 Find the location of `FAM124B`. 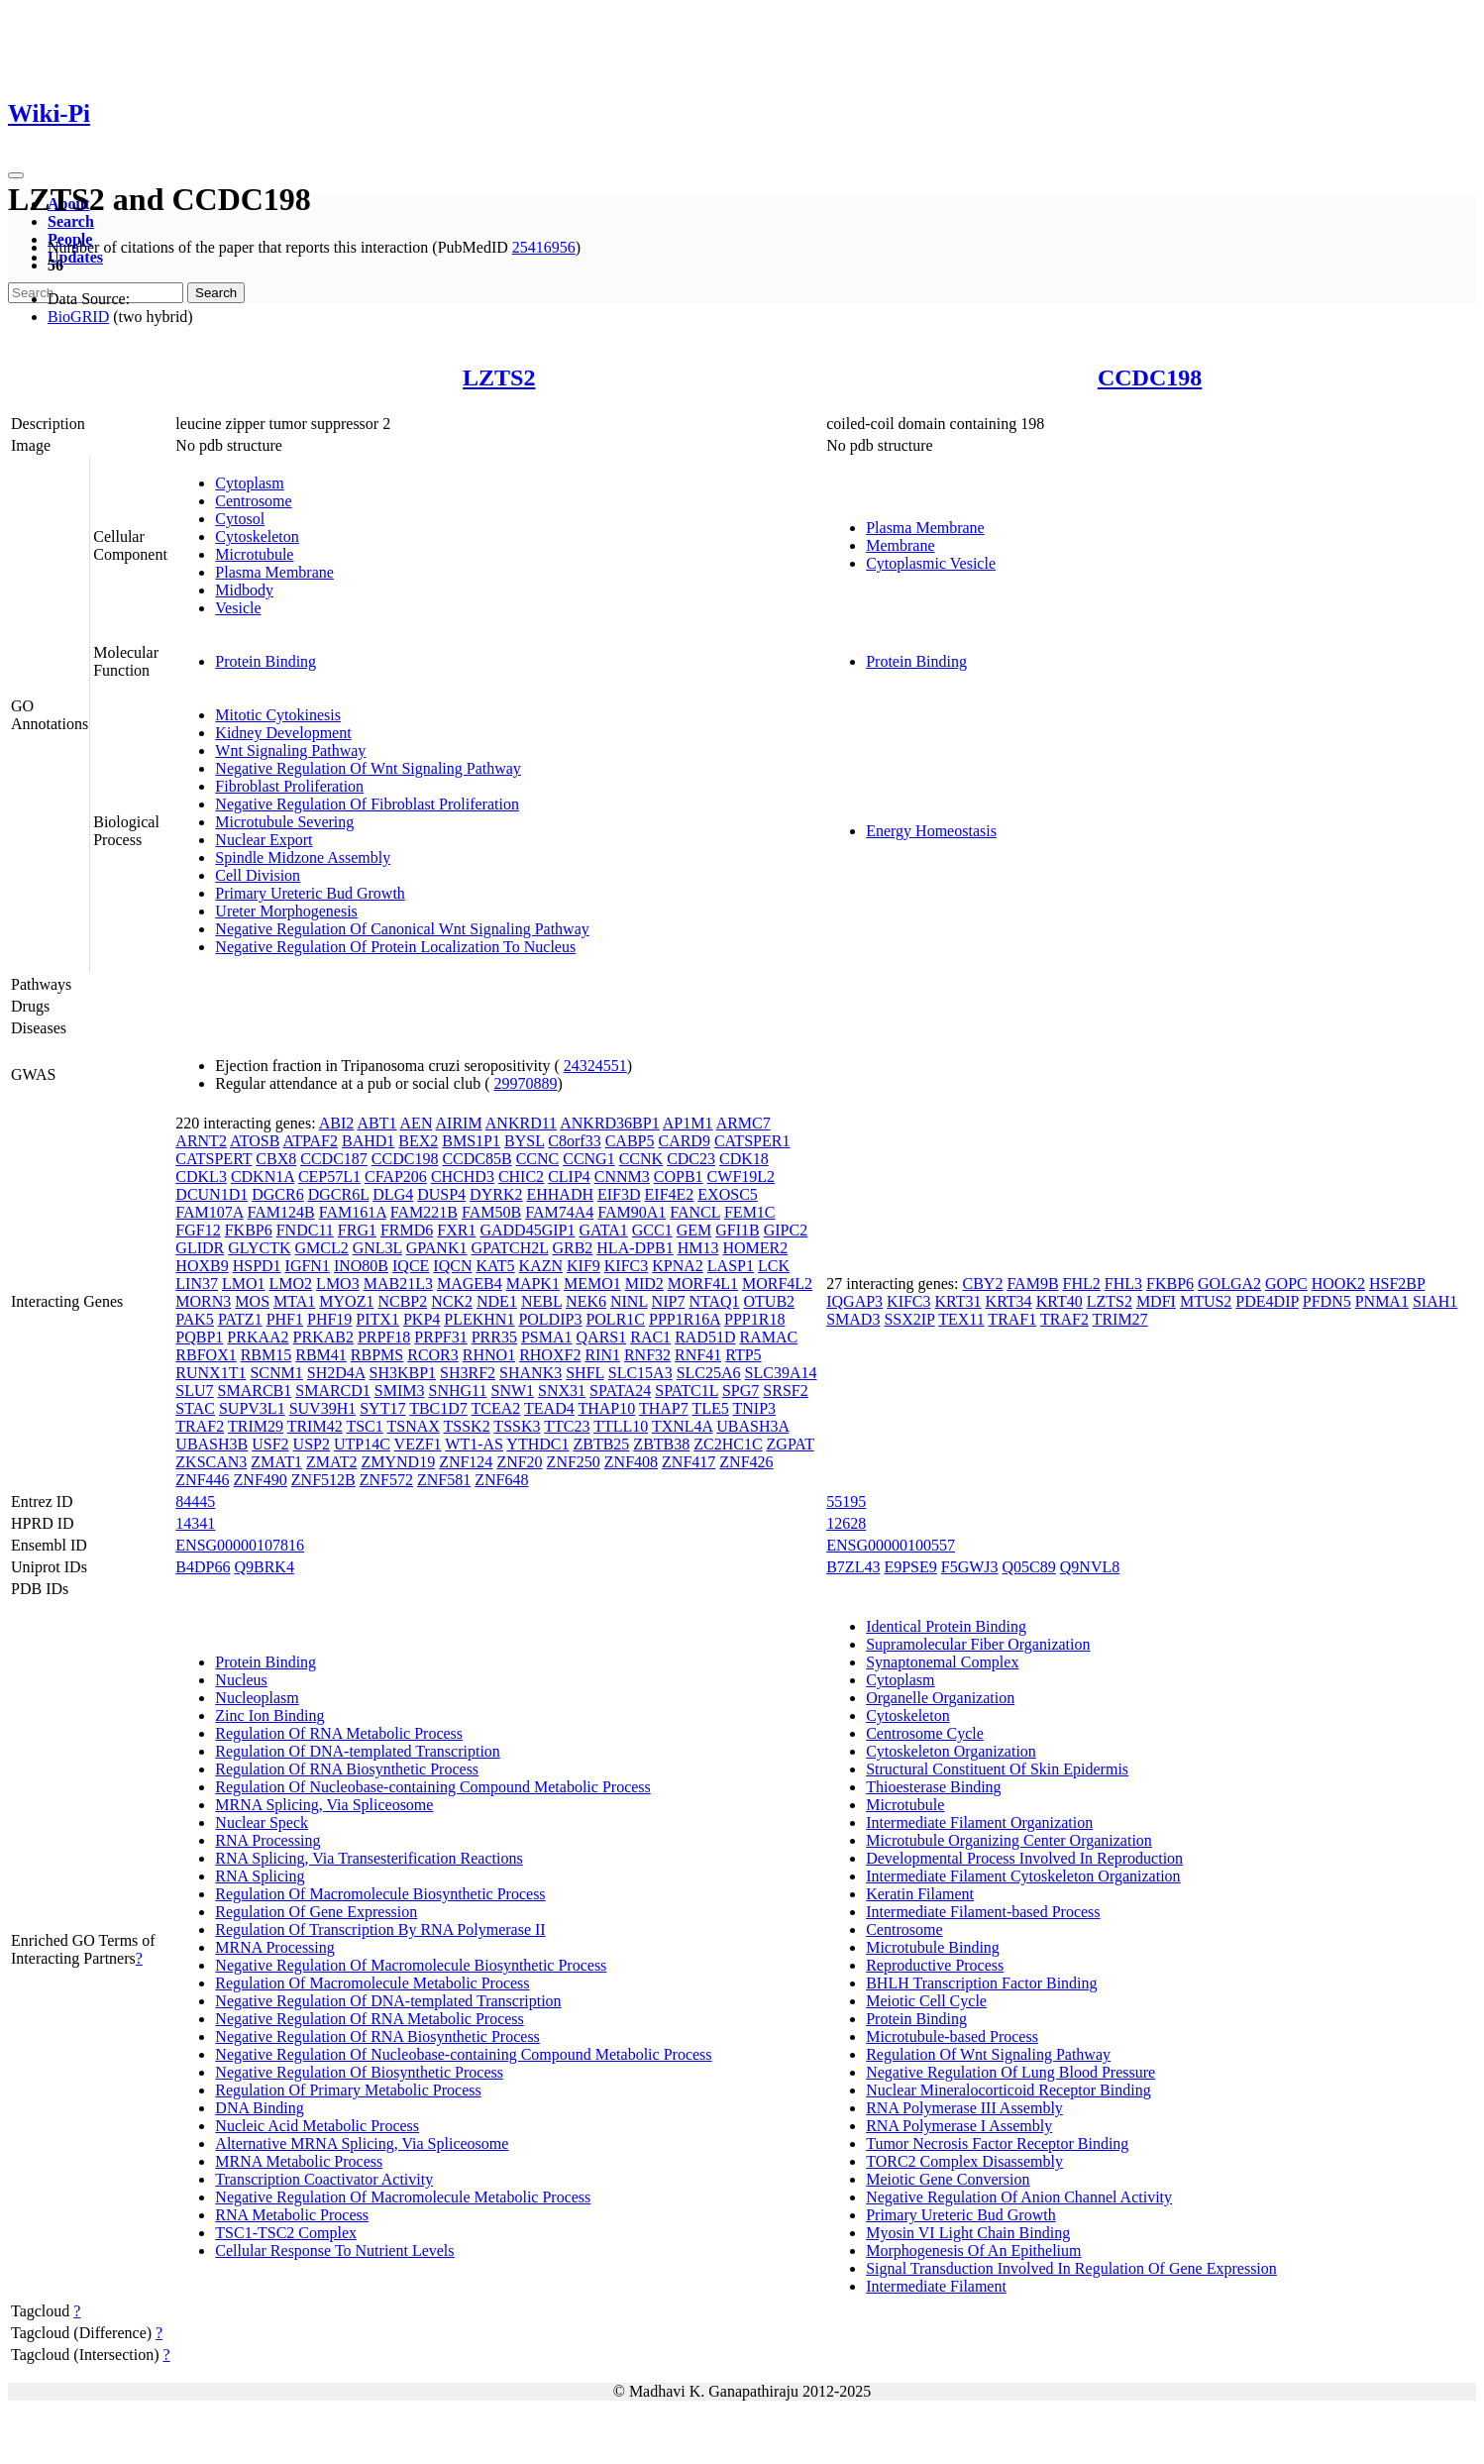

FAM124B is located at coordinates (281, 1212).